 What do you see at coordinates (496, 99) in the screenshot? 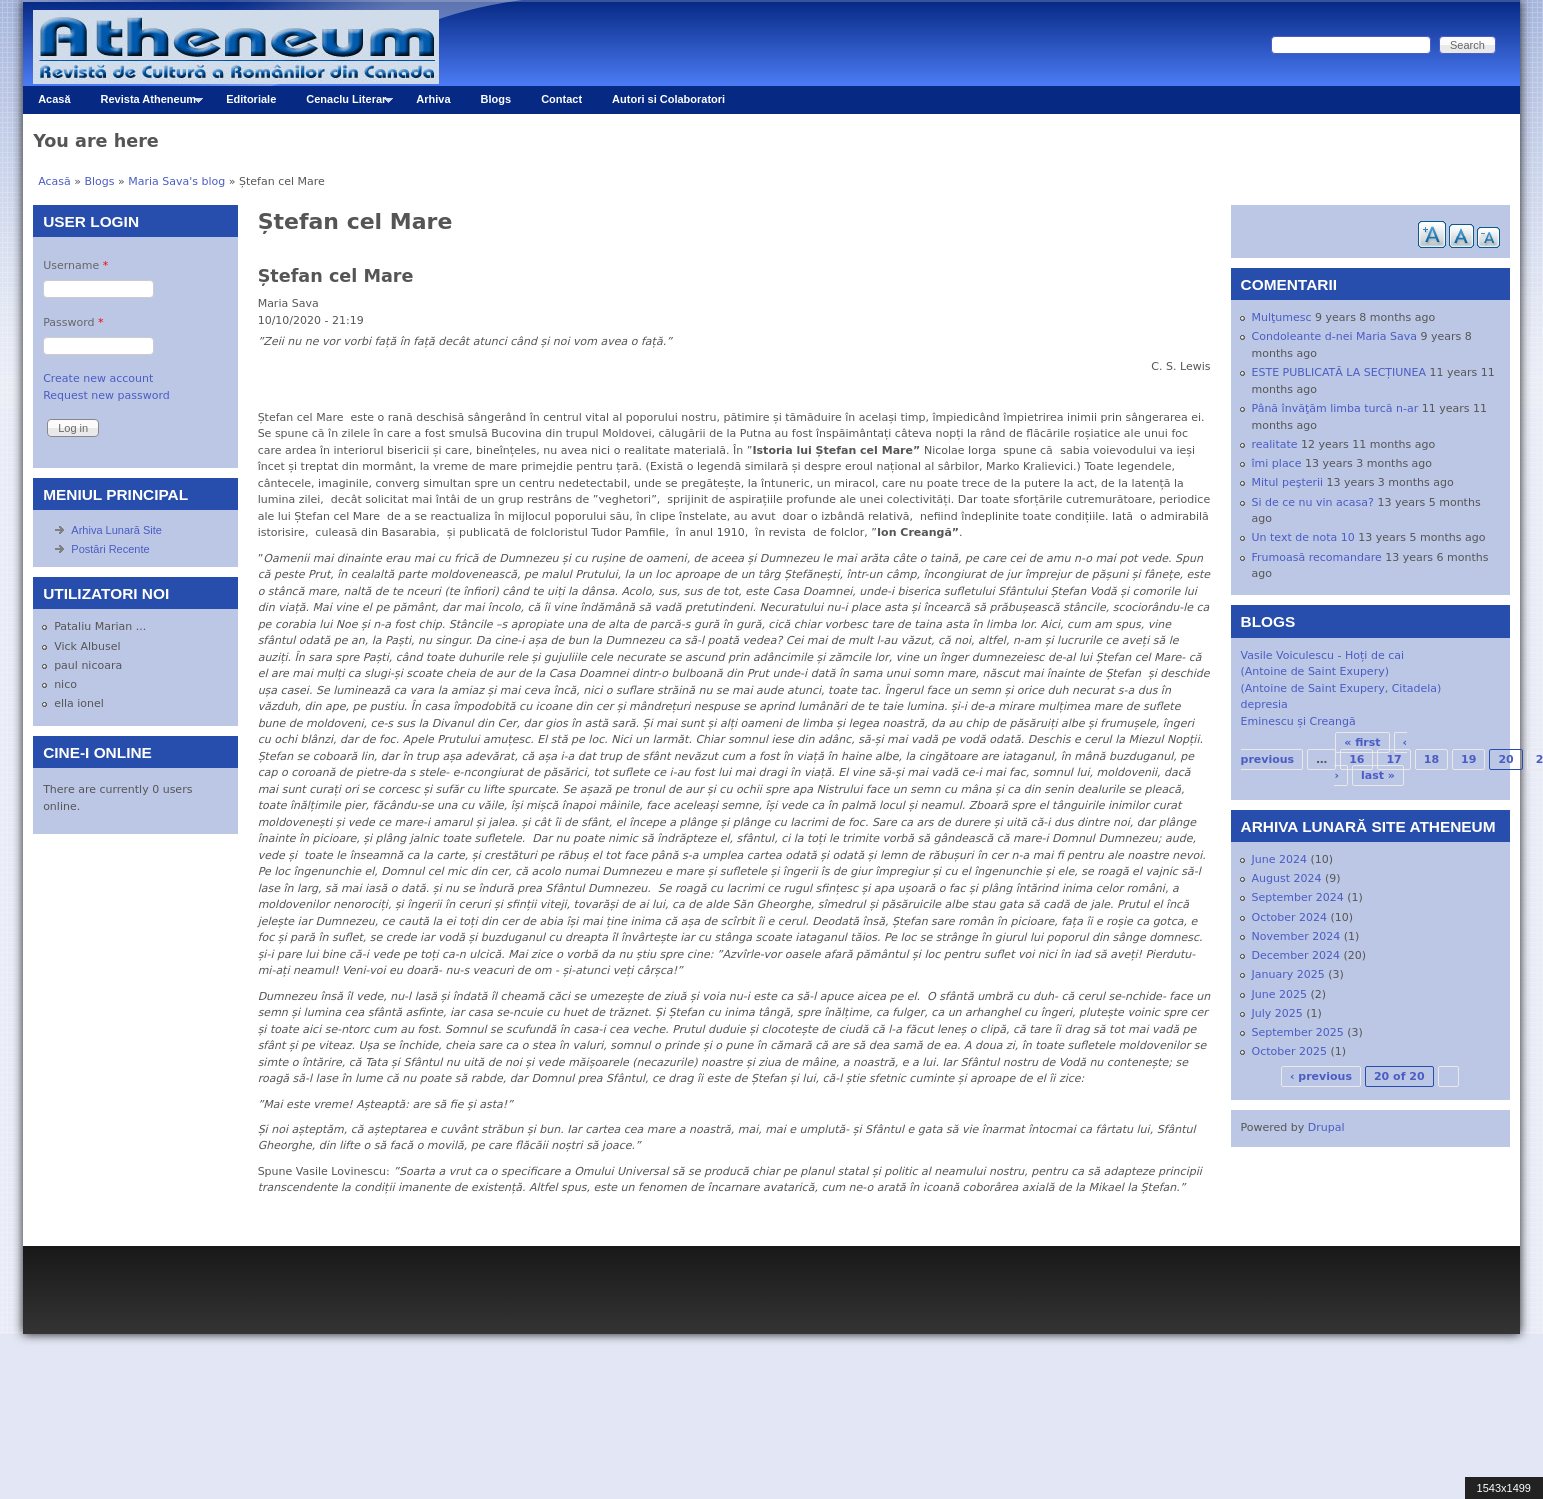
I see `Blogs` at bounding box center [496, 99].